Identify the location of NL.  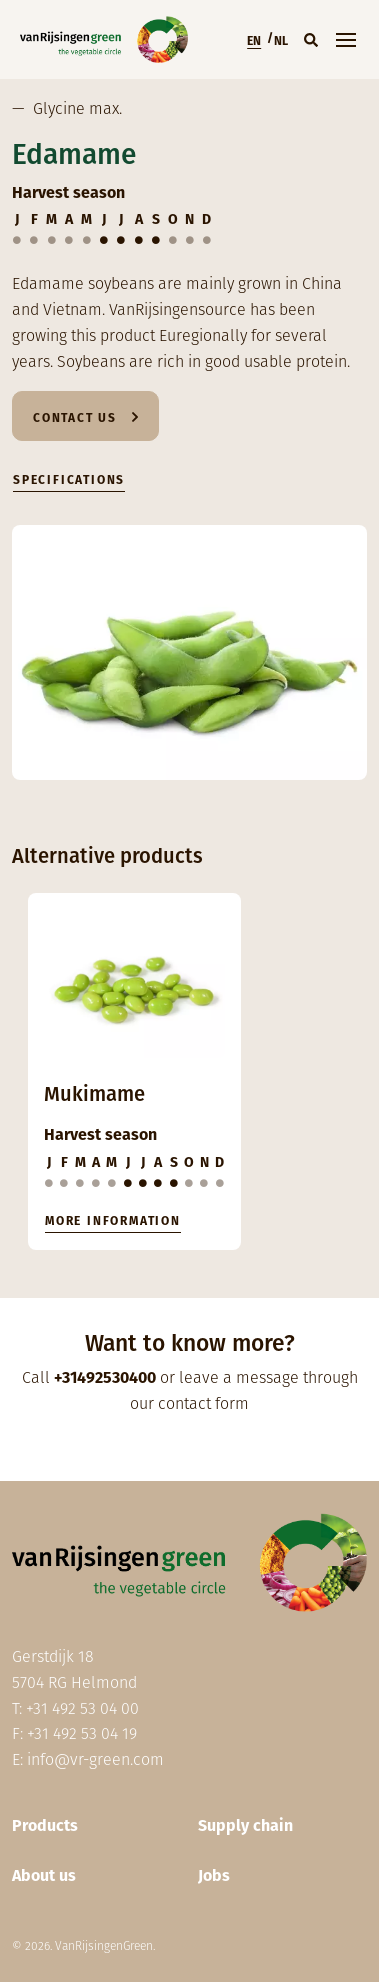
(281, 41).